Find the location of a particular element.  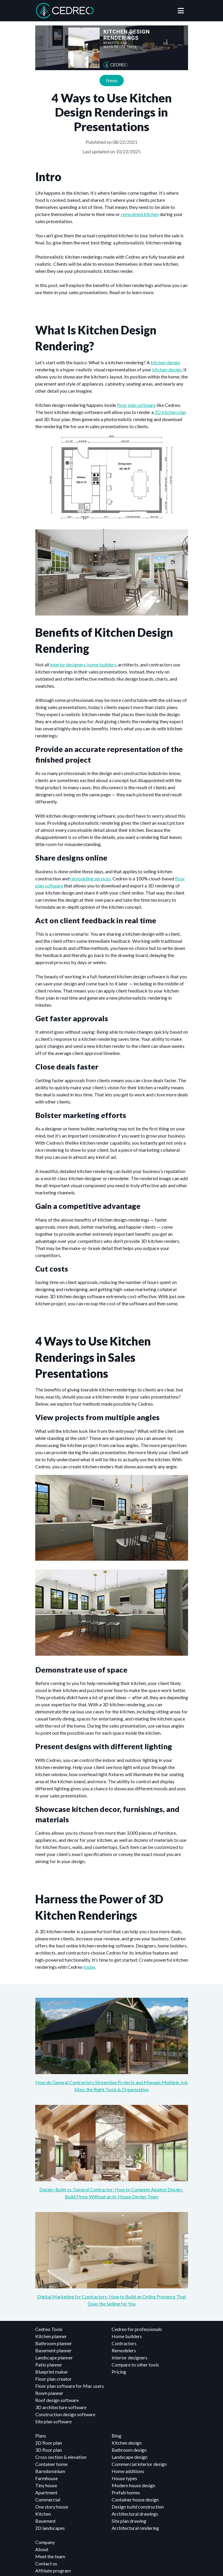

Home additions is located at coordinates (128, 2471).